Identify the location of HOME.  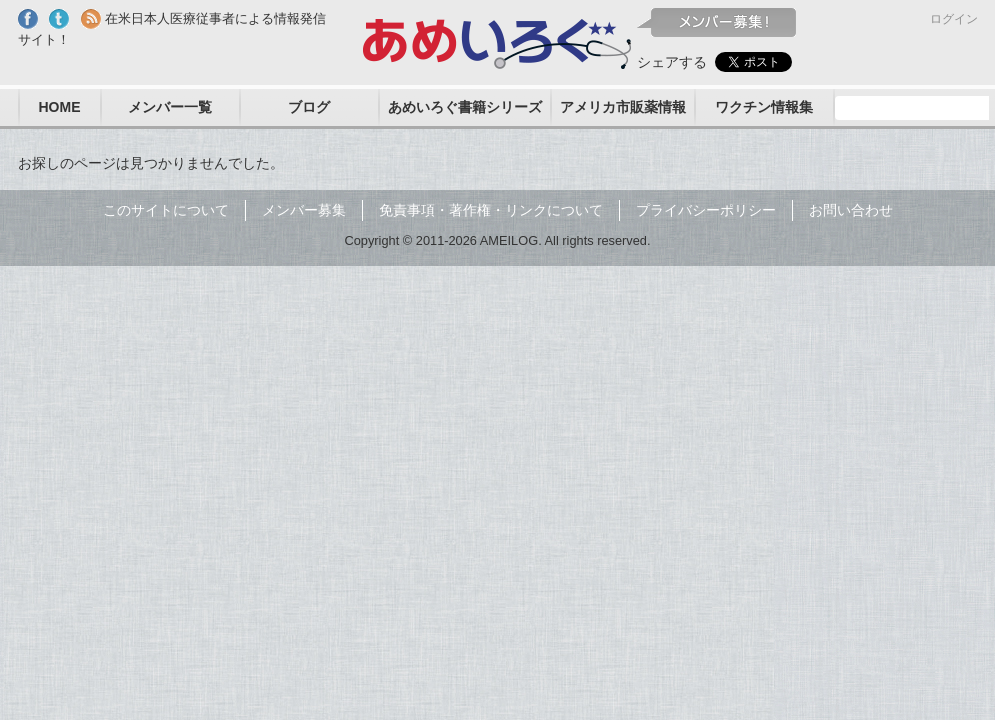
(60, 107).